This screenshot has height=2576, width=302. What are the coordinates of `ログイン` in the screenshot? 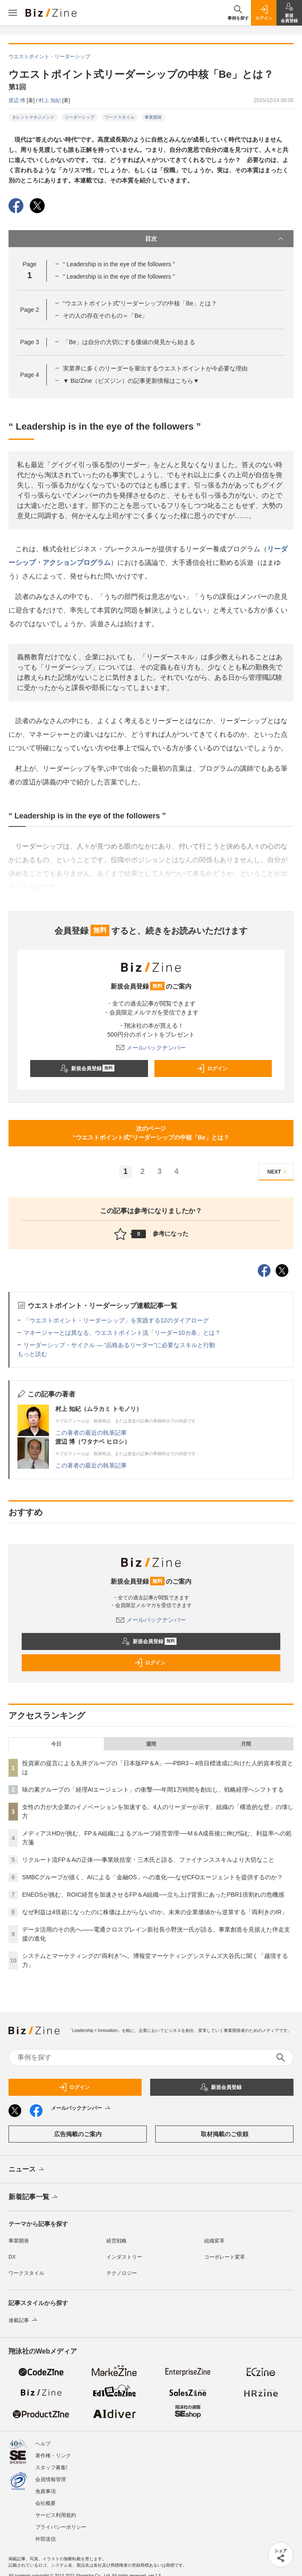 It's located at (212, 1068).